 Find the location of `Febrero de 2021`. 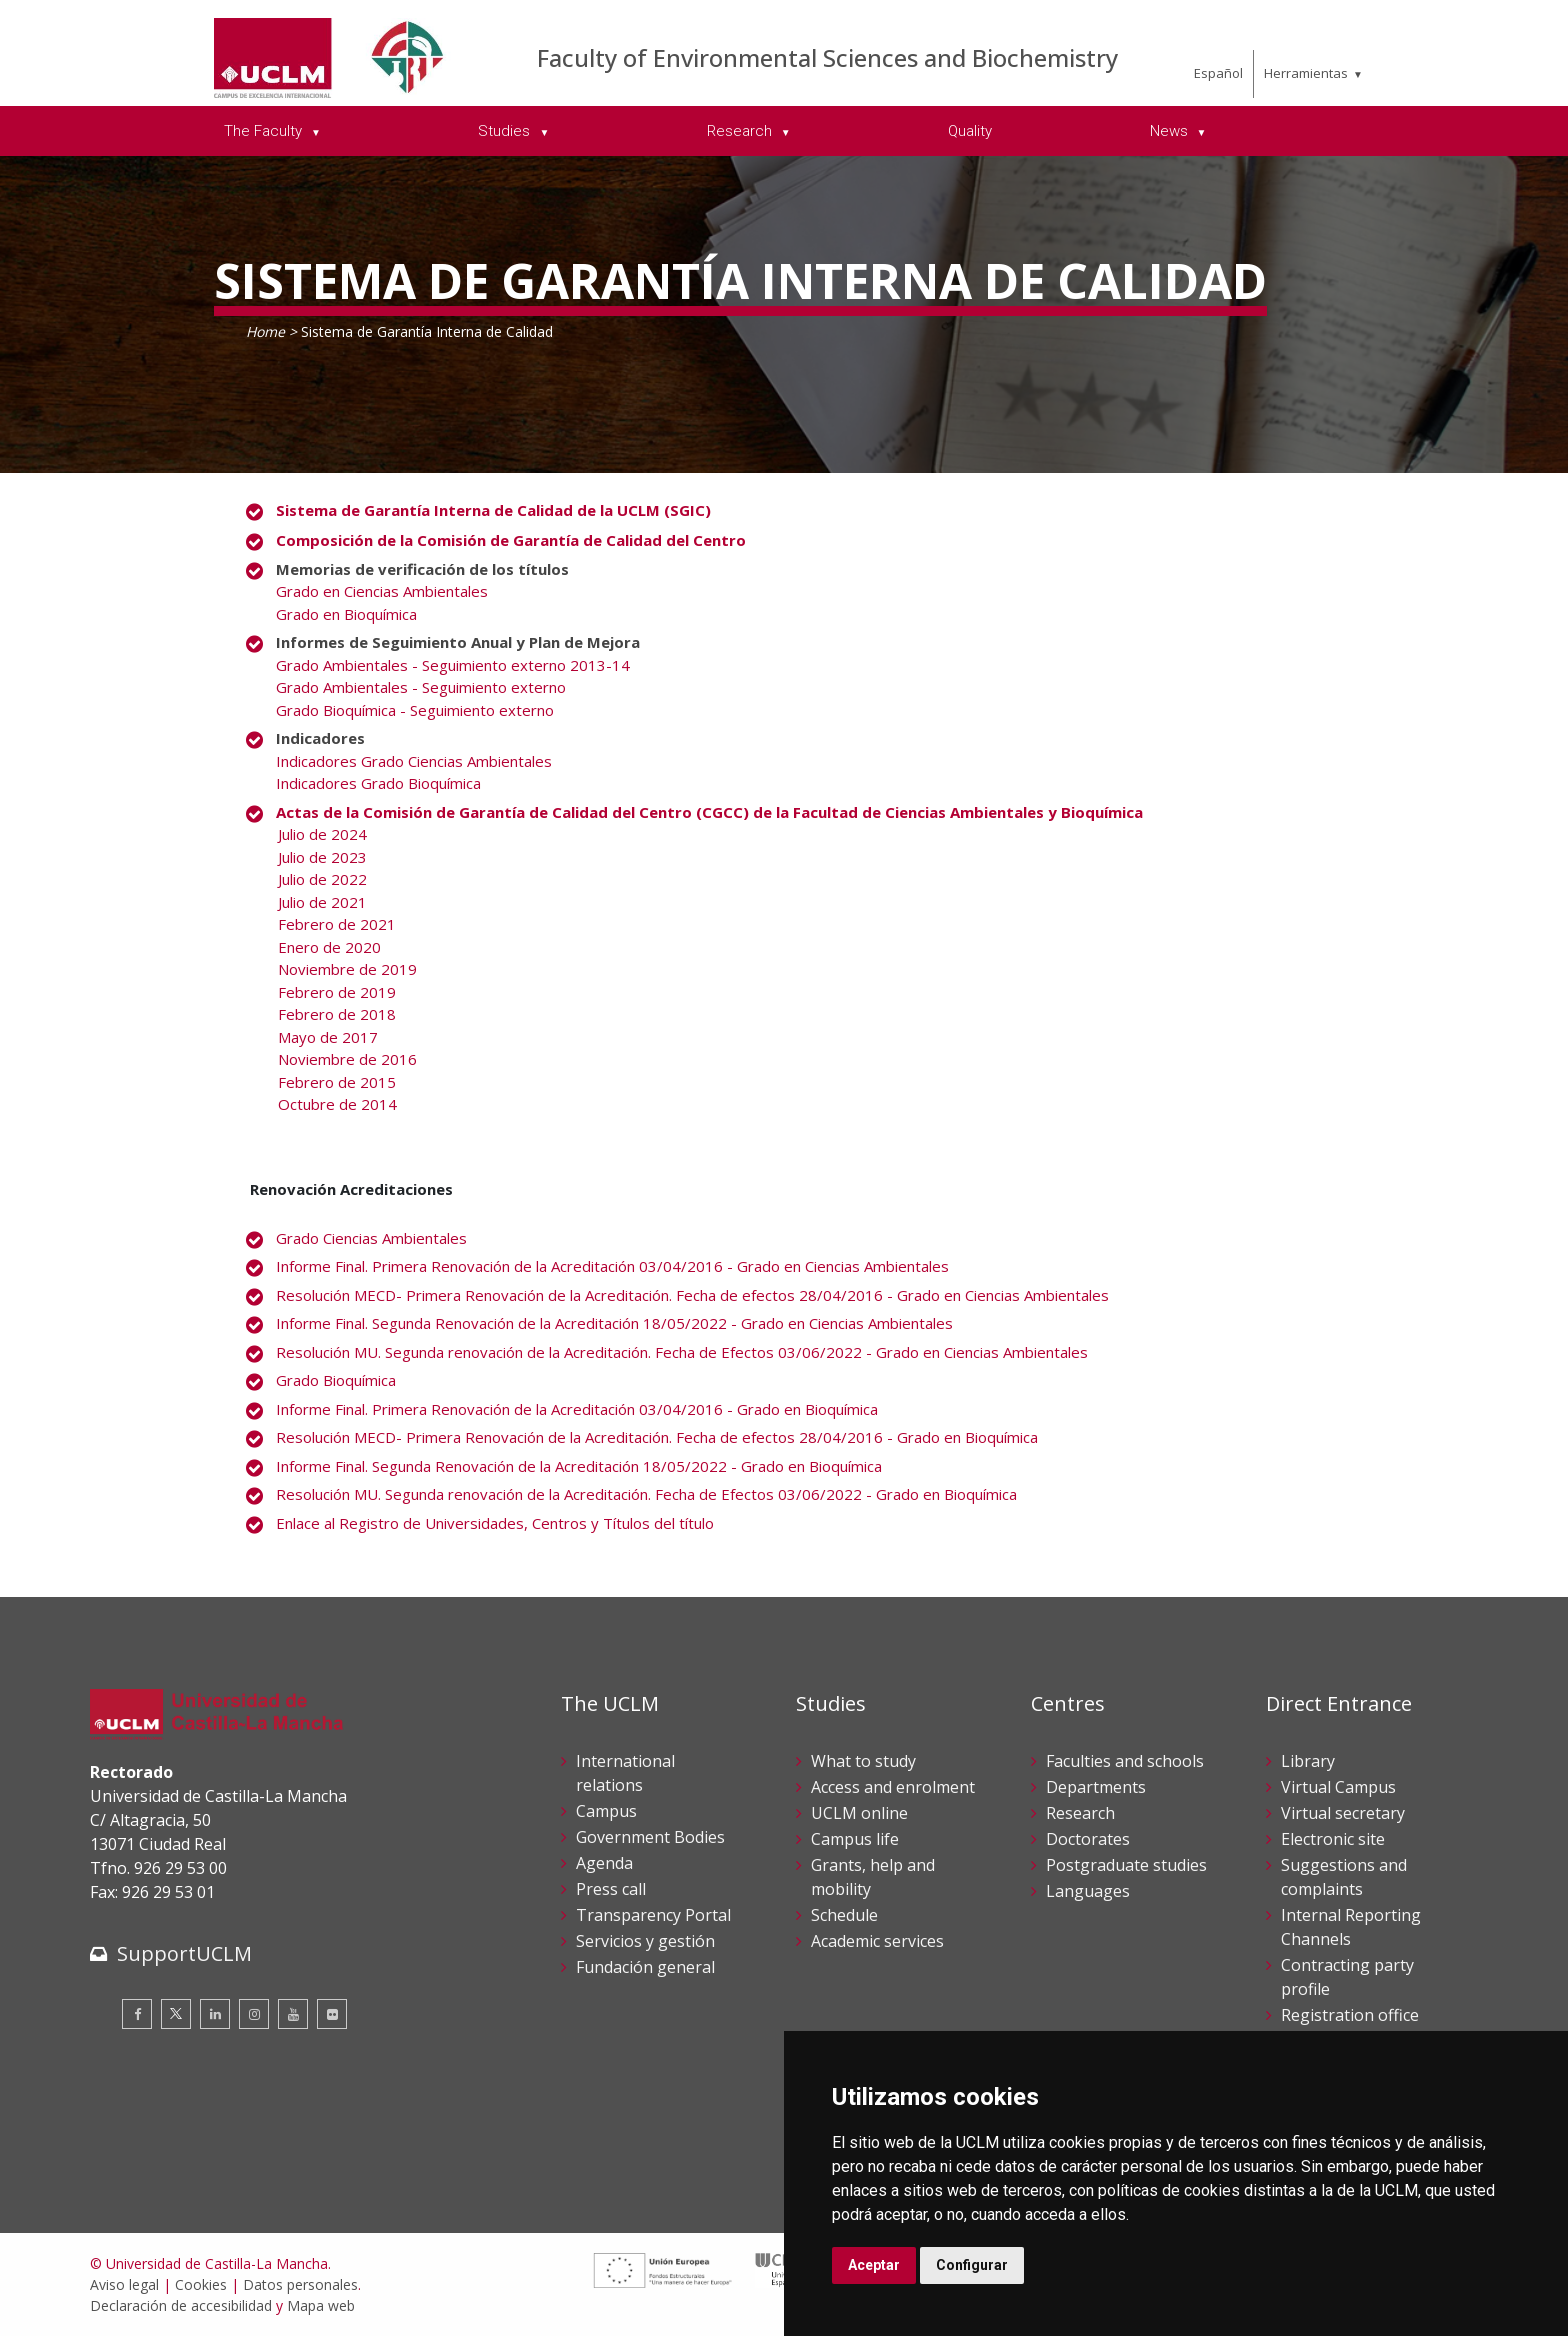

Febrero de 2021 is located at coordinates (337, 924).